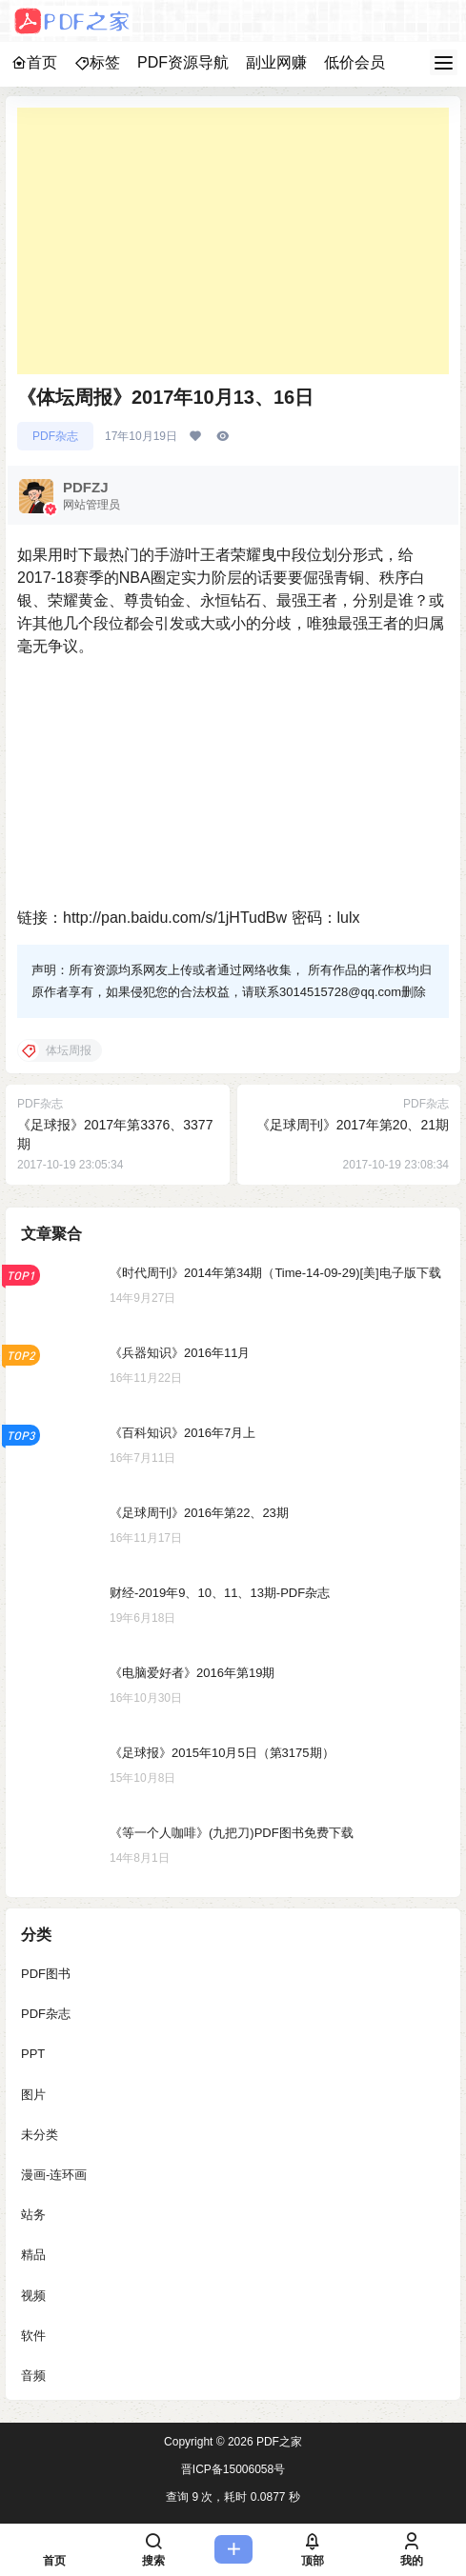 This screenshot has height=2576, width=466. Describe the element at coordinates (33, 2094) in the screenshot. I see `图片` at that location.